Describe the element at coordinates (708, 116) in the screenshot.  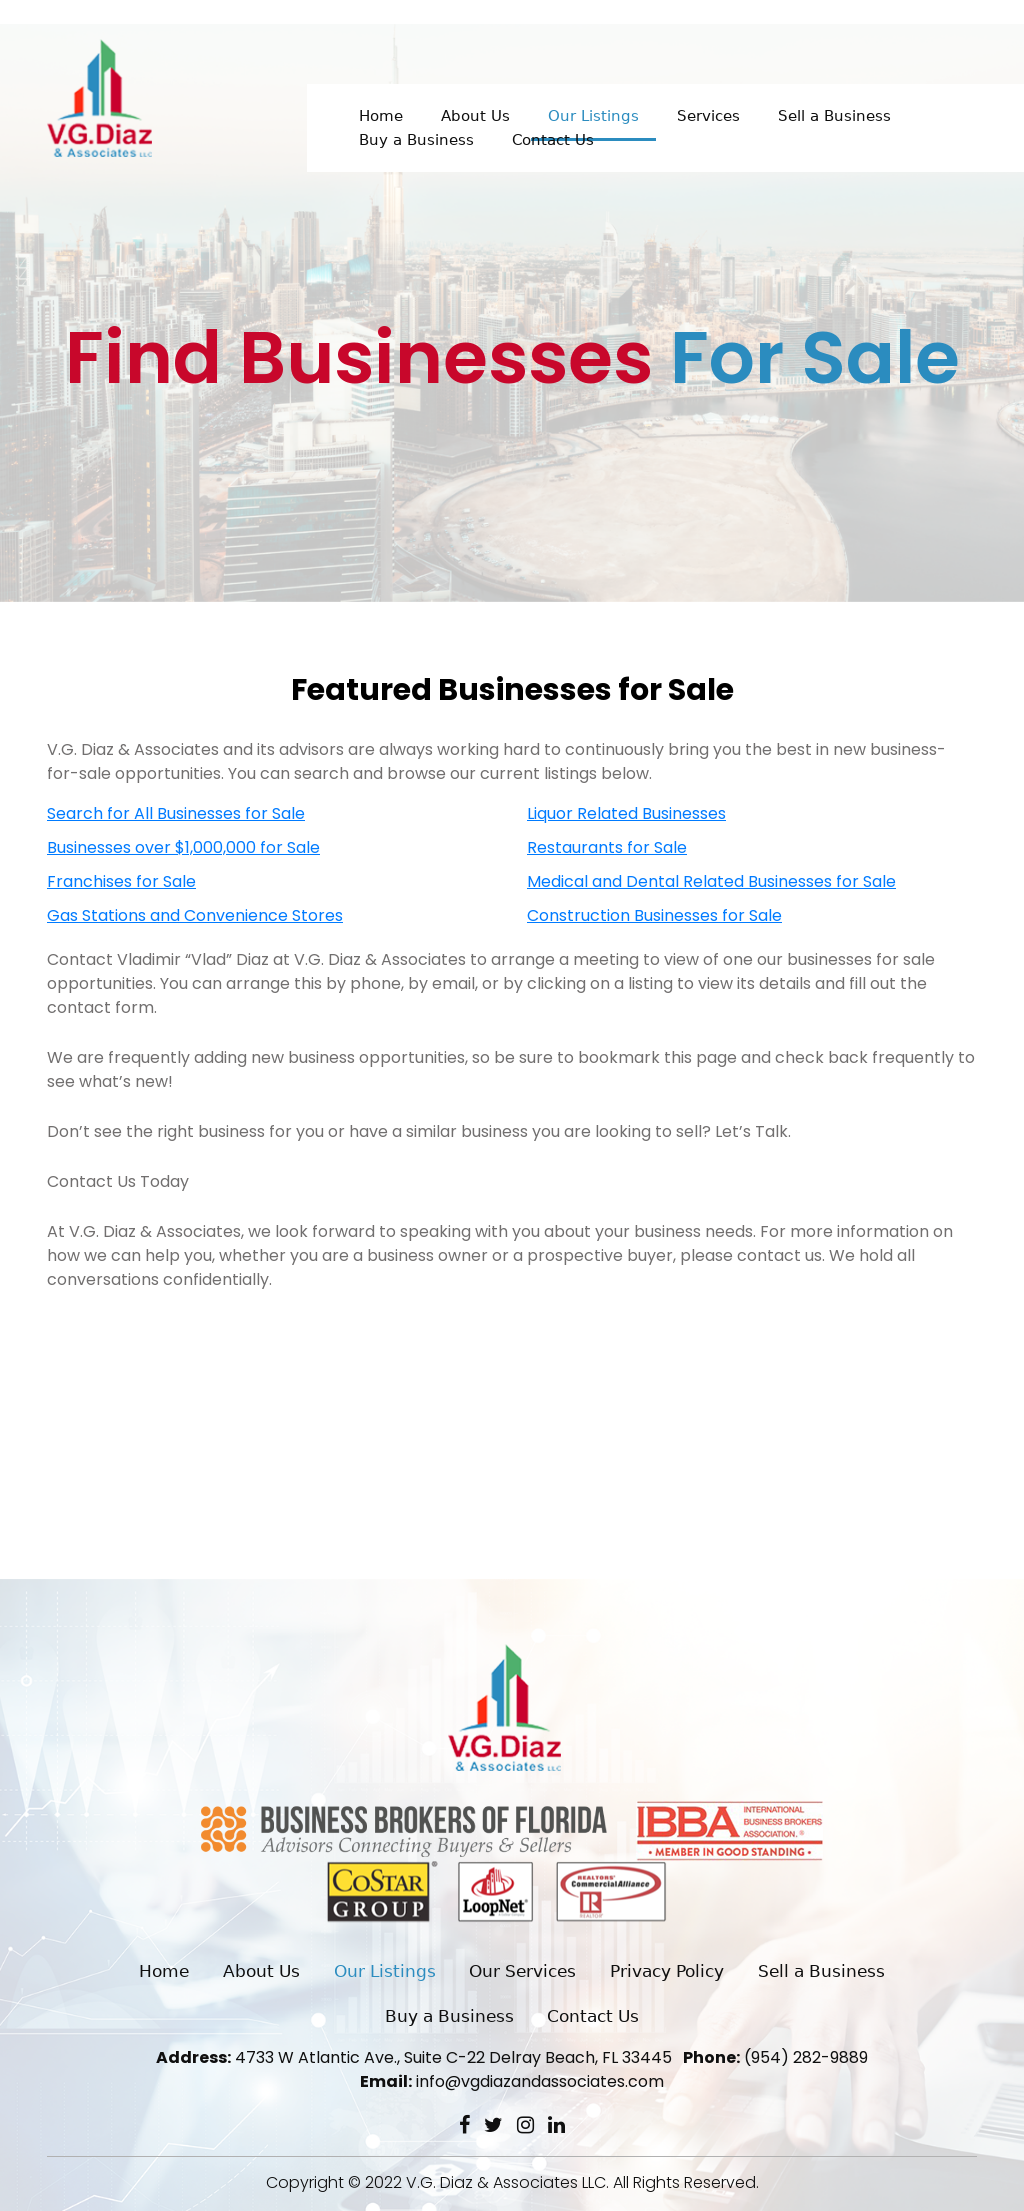
I see `Services` at that location.